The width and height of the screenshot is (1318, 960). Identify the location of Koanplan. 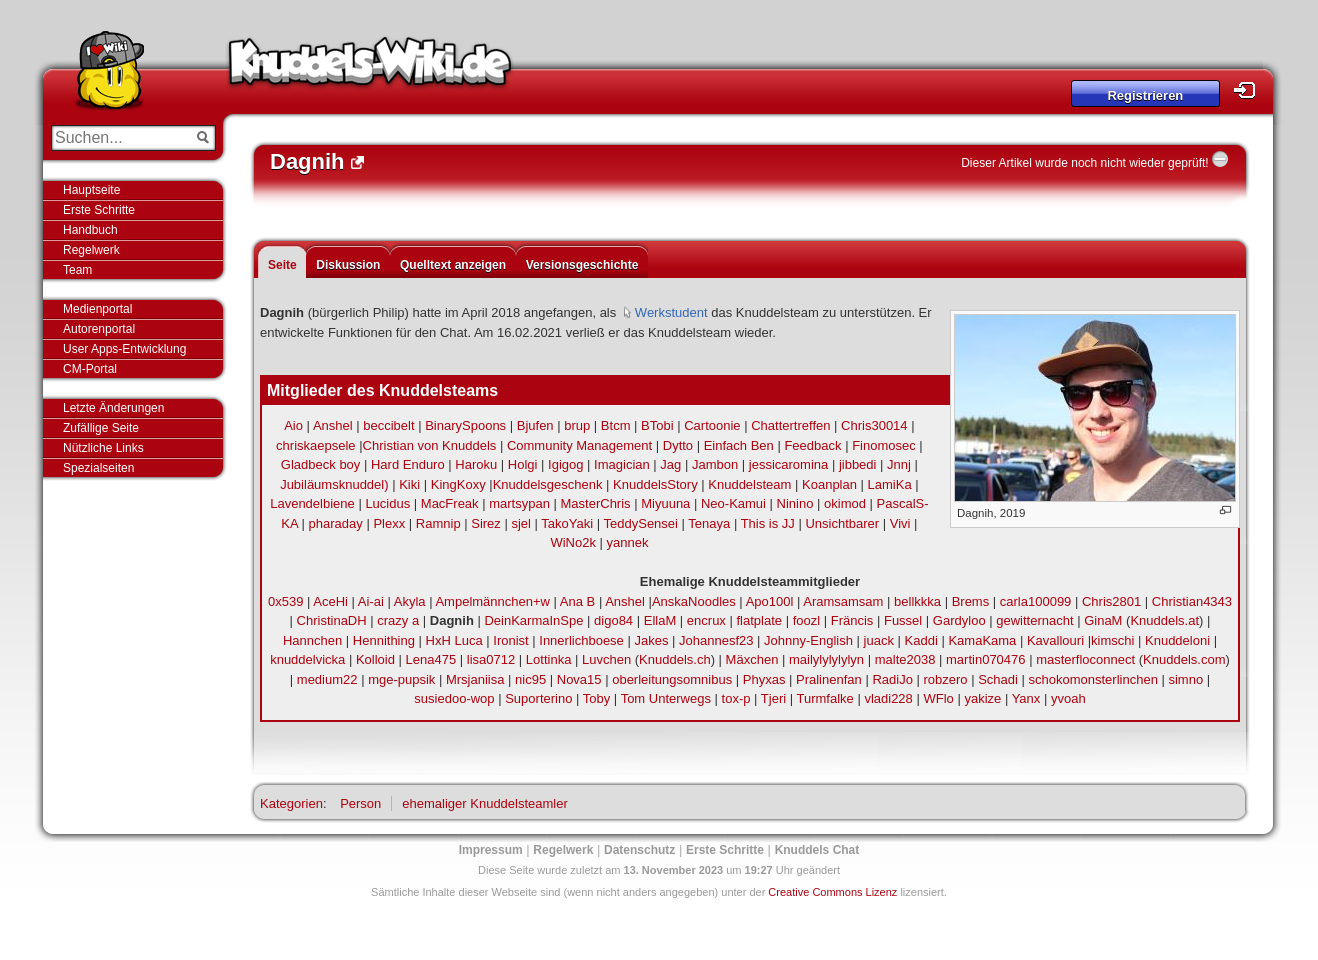
(829, 484).